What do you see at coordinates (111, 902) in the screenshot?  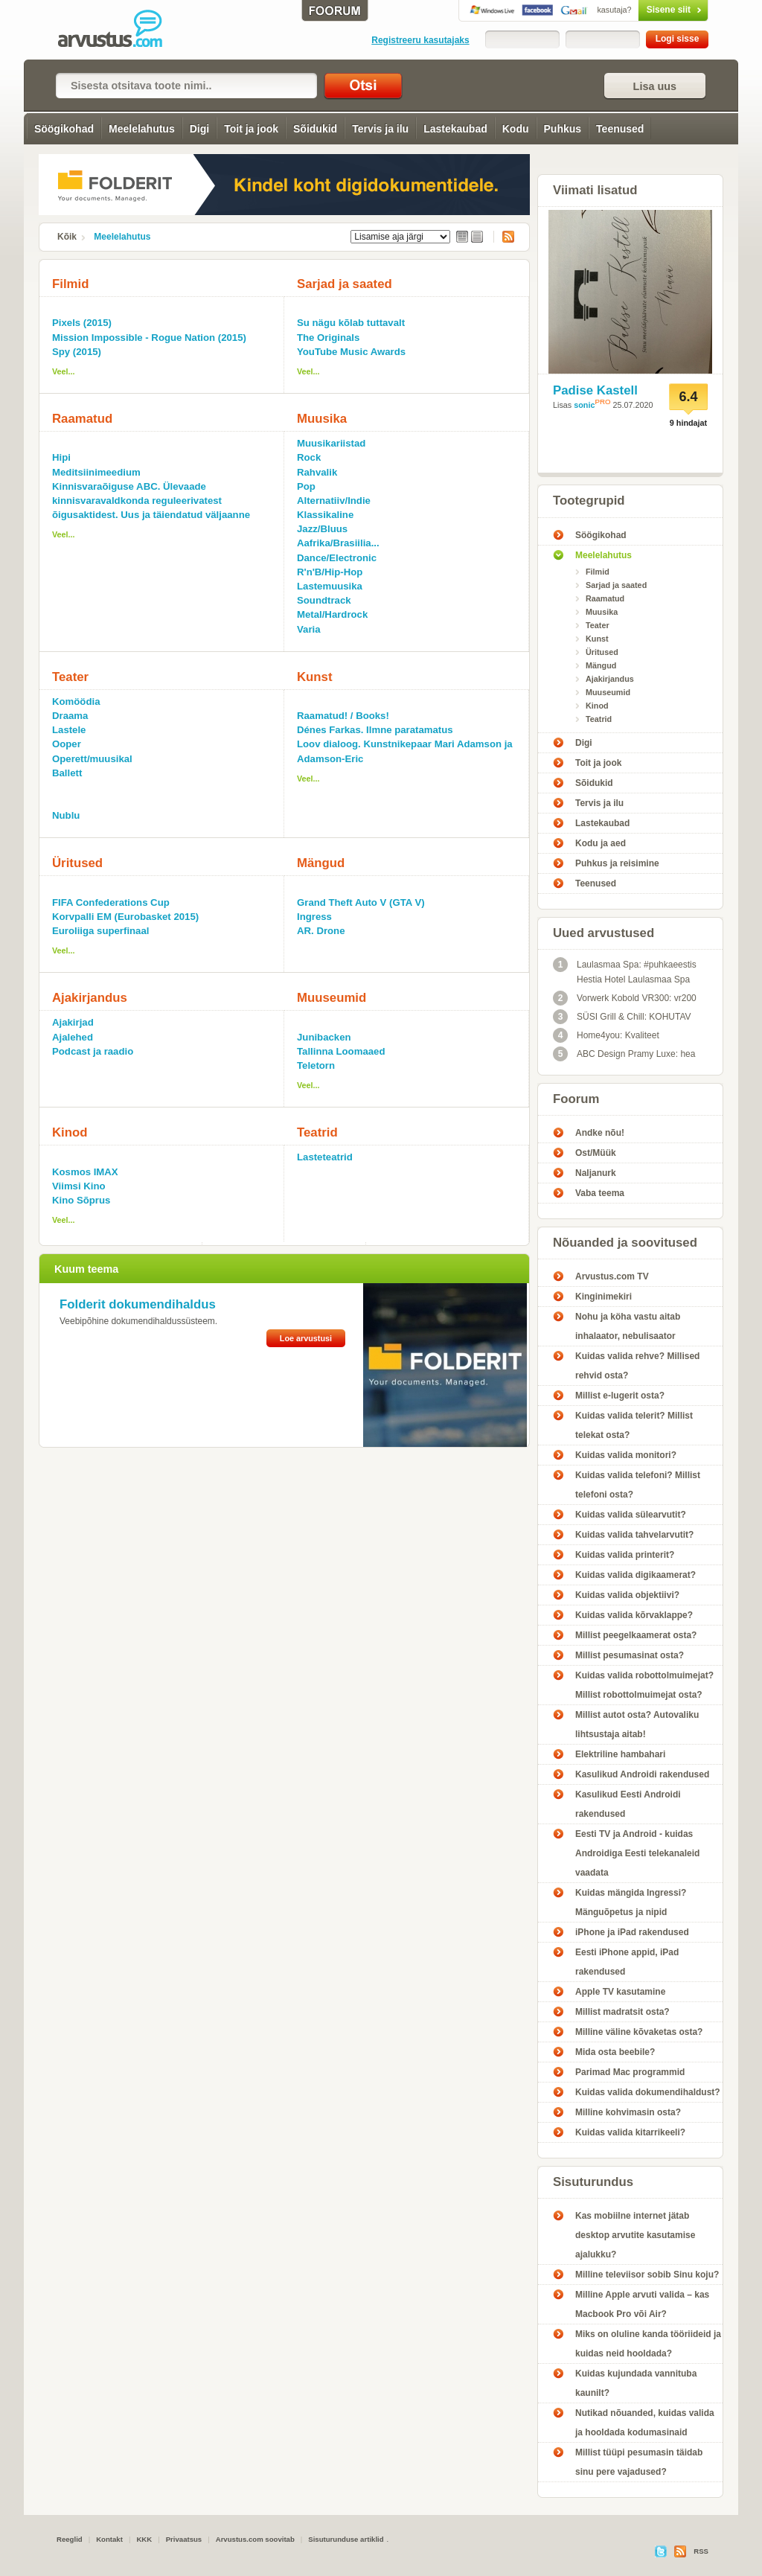 I see `FIFA Confederations Cup` at bounding box center [111, 902].